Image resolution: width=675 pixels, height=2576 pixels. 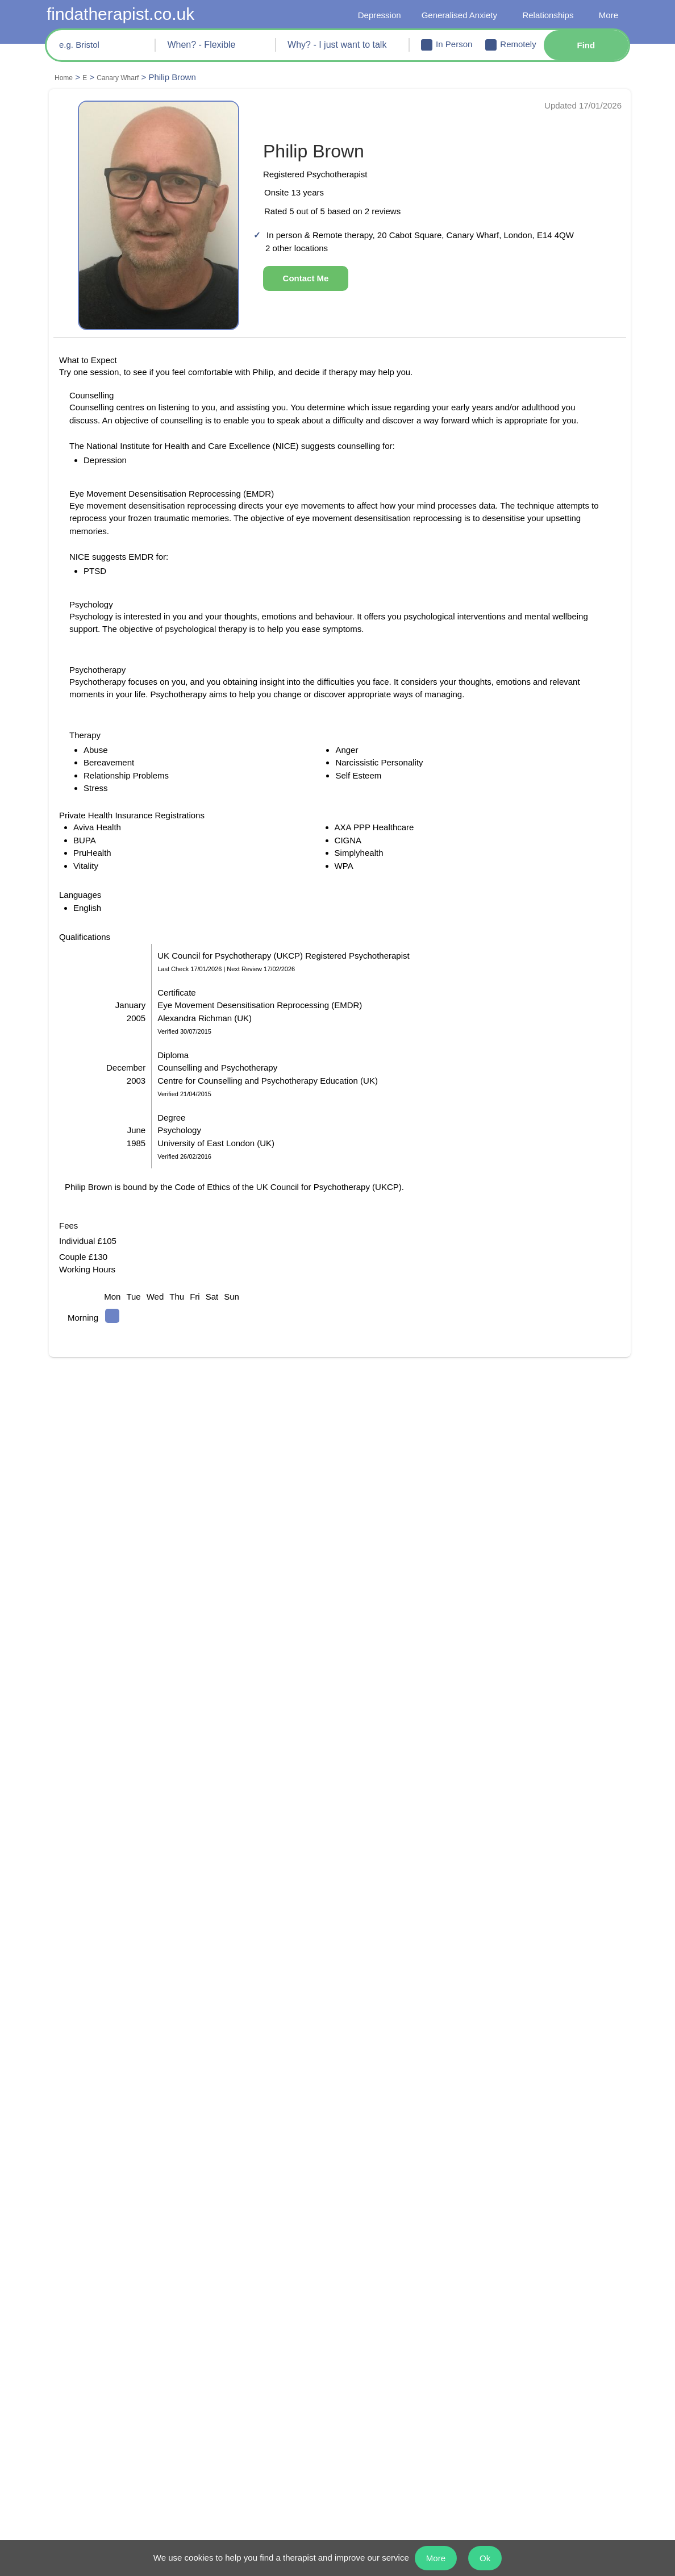 I want to click on Psychology in Millwall, so click(x=116, y=2042).